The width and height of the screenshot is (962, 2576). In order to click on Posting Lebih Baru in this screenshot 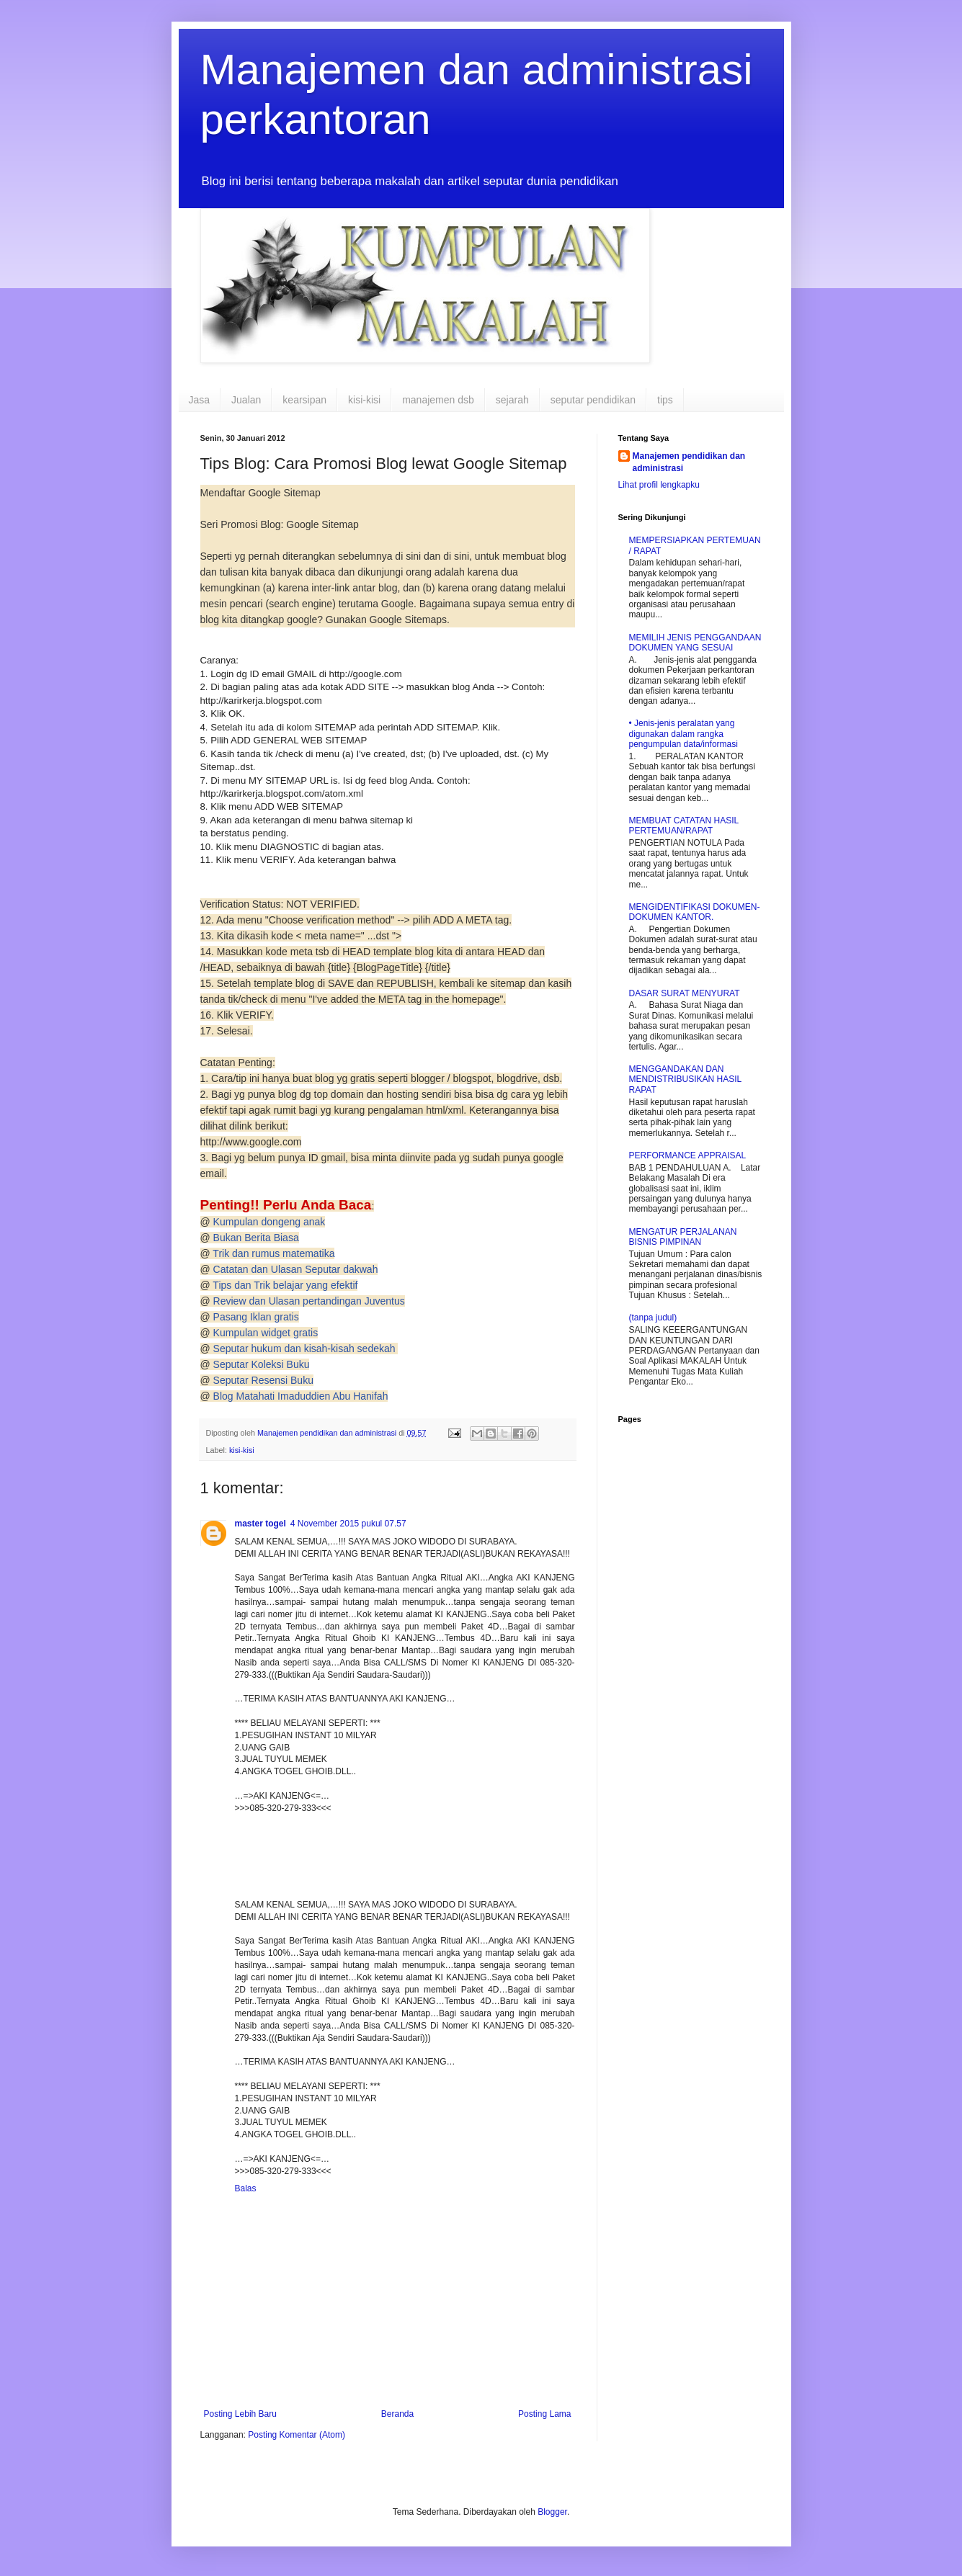, I will do `click(240, 2414)`.